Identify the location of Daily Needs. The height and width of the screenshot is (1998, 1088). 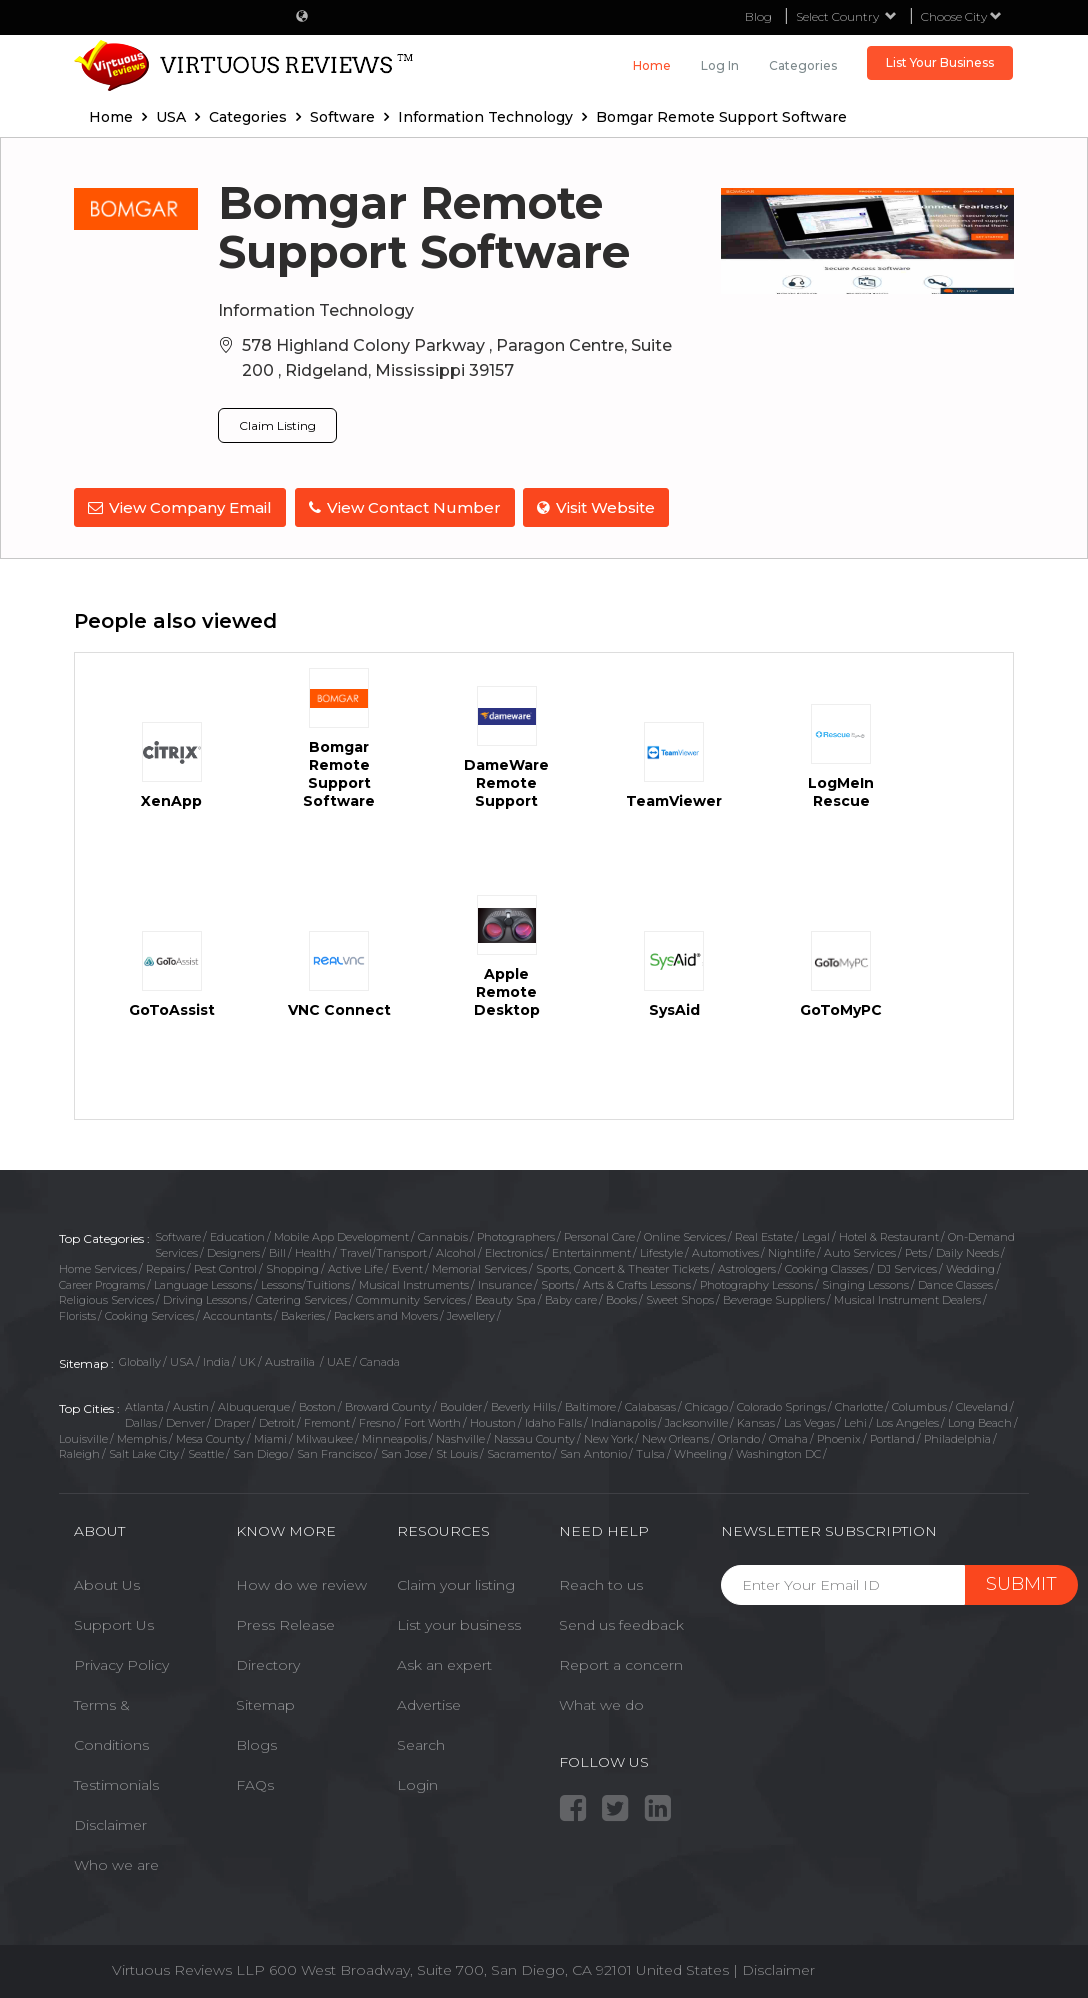
(967, 1252).